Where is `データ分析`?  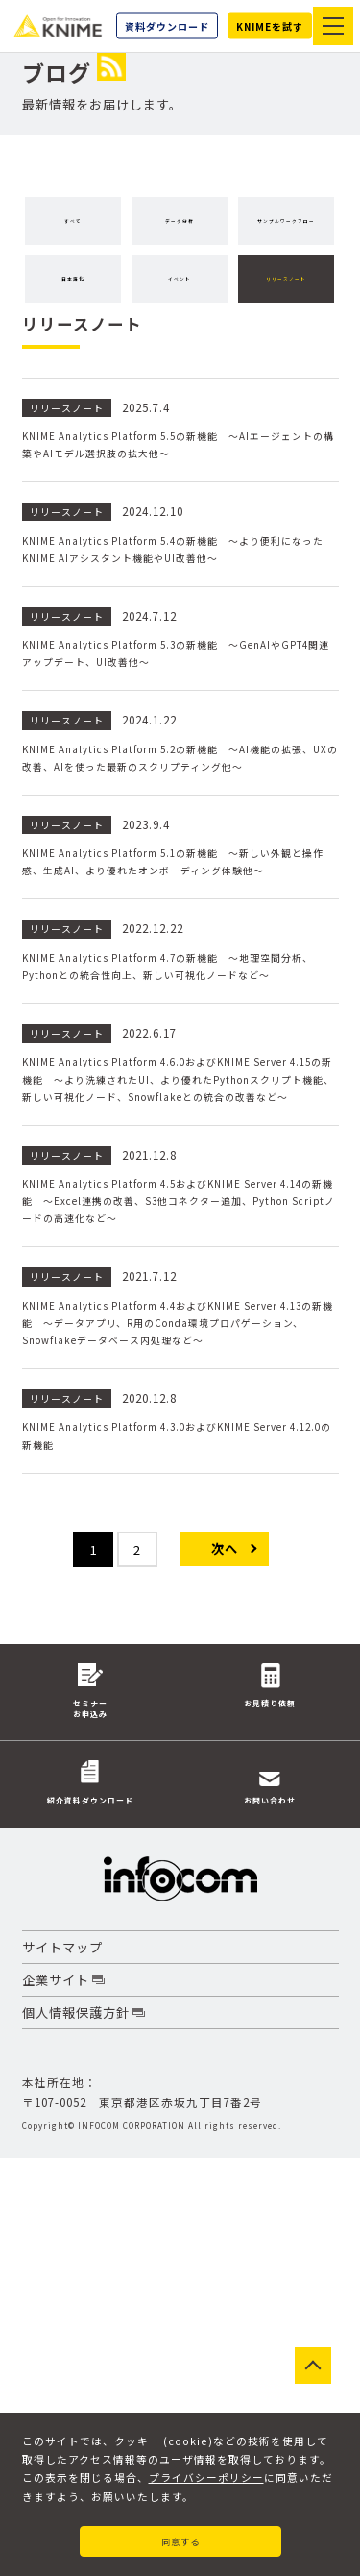
データ分析 is located at coordinates (184, 221).